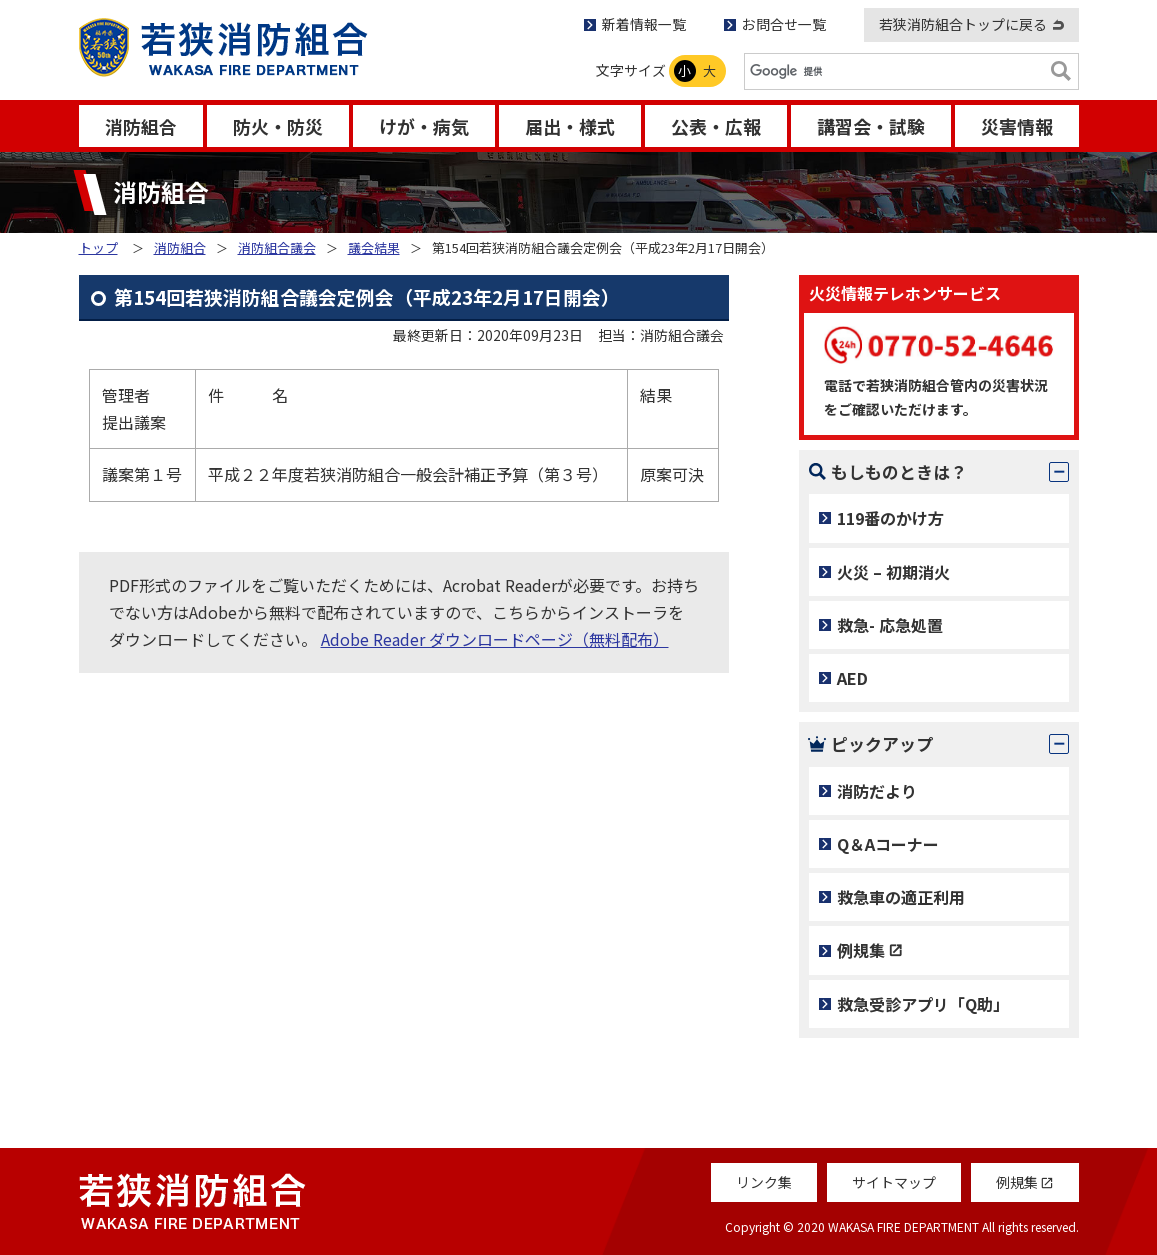 The height and width of the screenshot is (1255, 1157). Describe the element at coordinates (890, 625) in the screenshot. I see `救急- 応急処置` at that location.